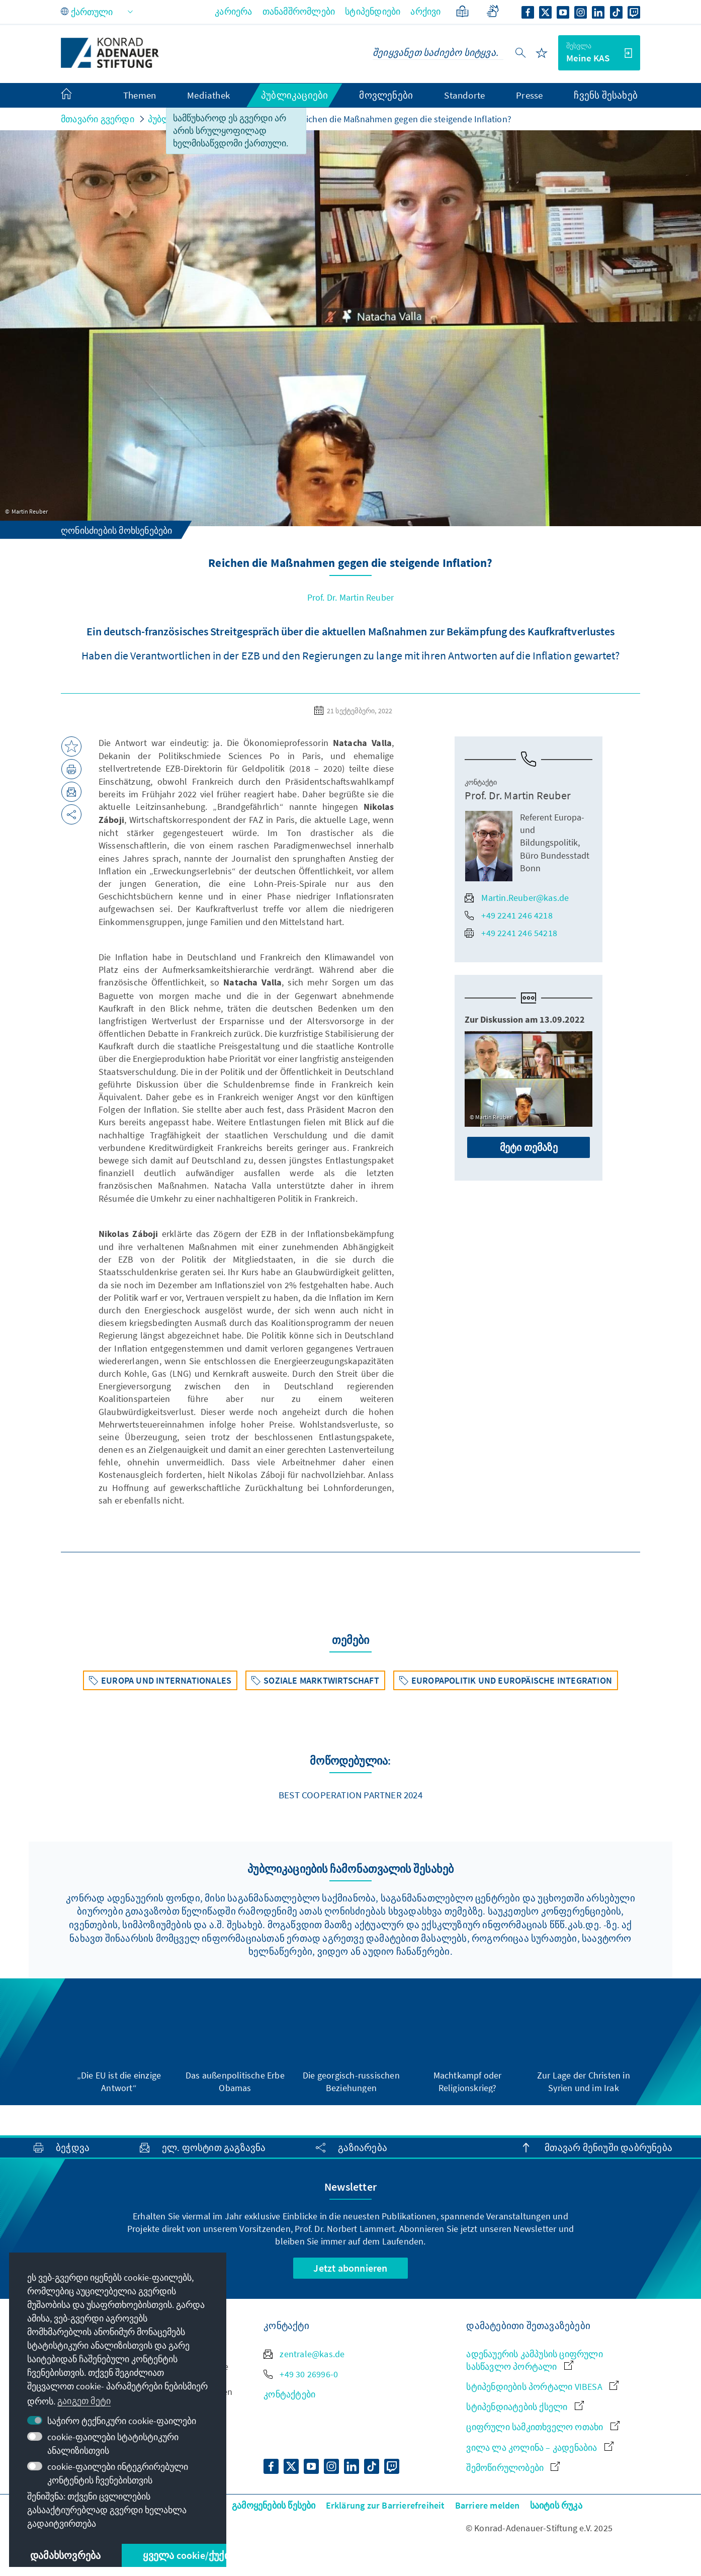  I want to click on გაიგეთ მეტი [button], so click(84, 2400).